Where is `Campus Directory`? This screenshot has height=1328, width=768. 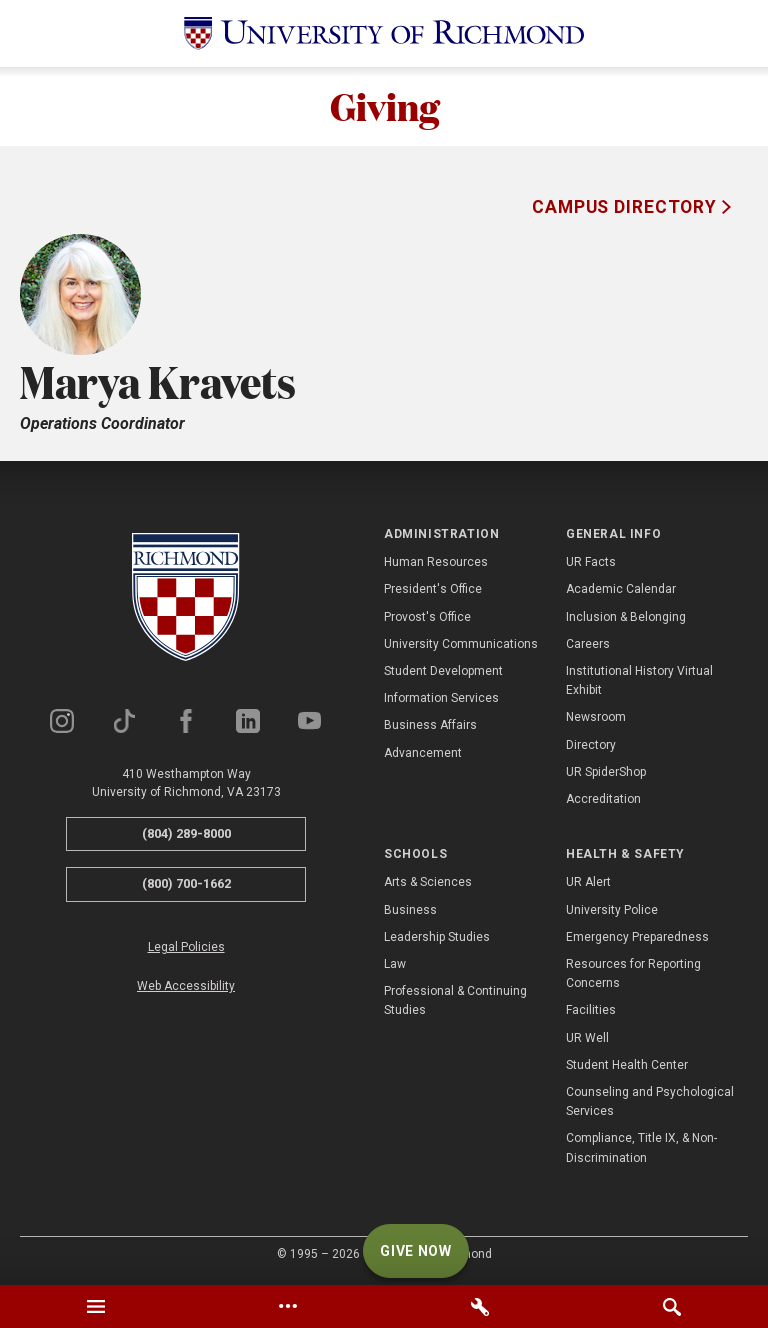 Campus Directory is located at coordinates (627, 208).